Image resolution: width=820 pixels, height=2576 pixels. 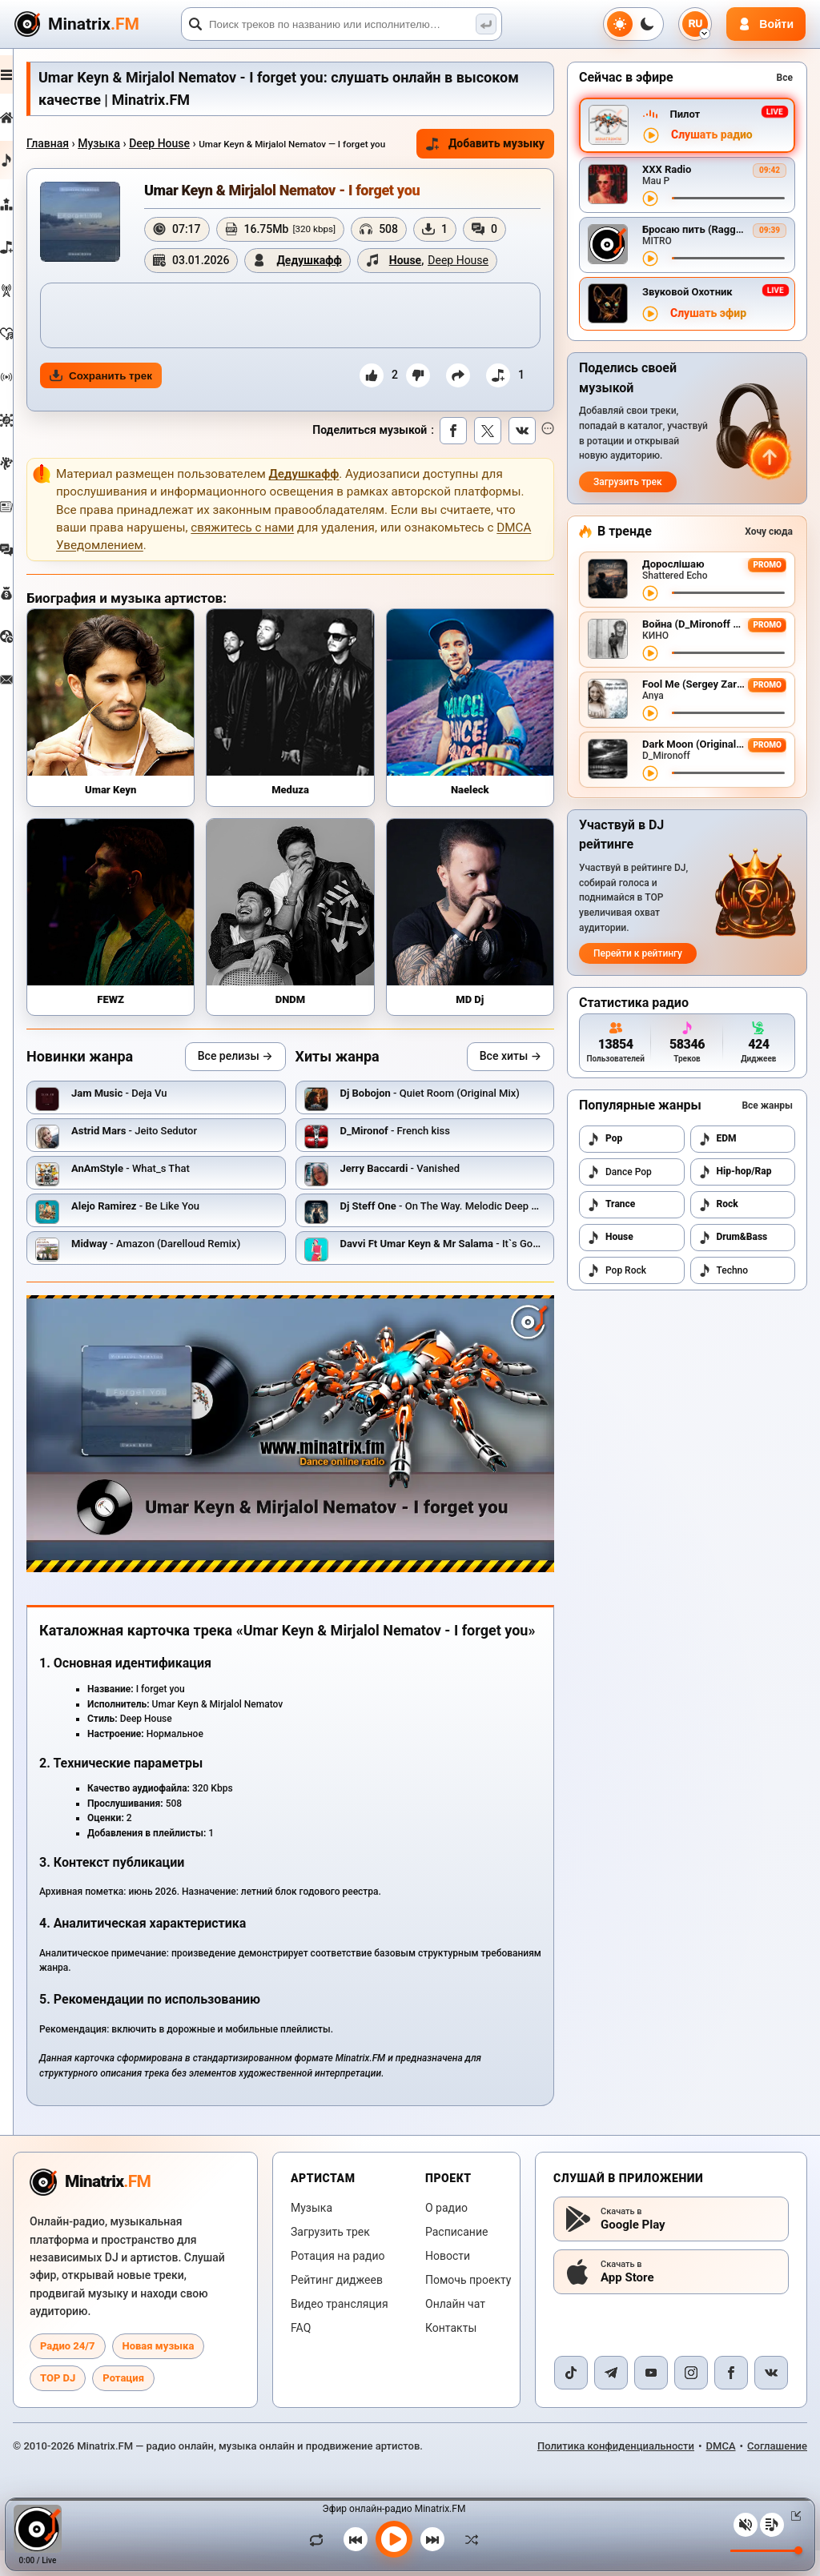 What do you see at coordinates (57, 2403) in the screenshot?
I see `TOP DJ` at bounding box center [57, 2403].